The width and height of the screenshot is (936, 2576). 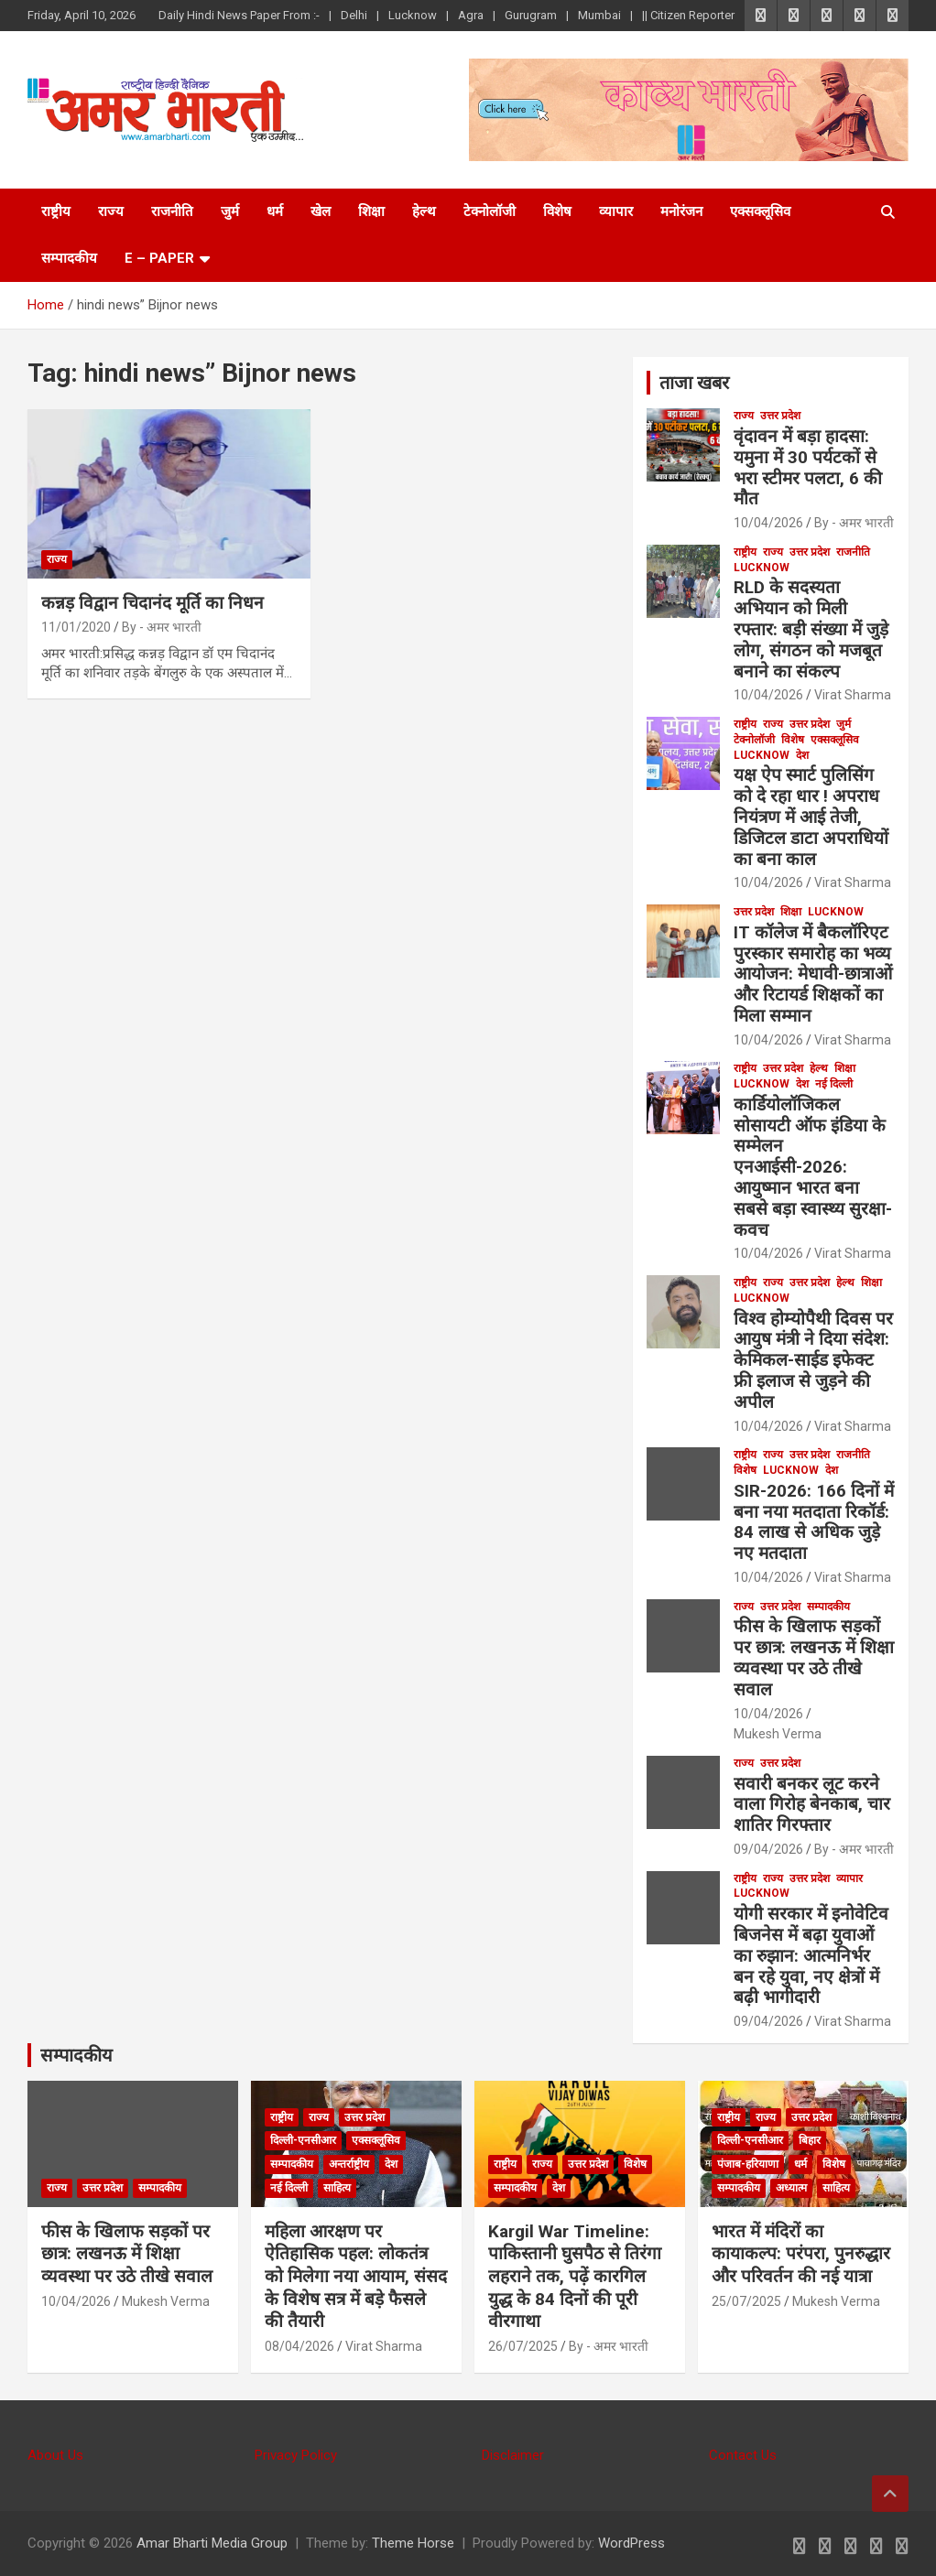 What do you see at coordinates (813, 1167) in the screenshot?
I see `कार्डियोलॉजिकल सोसायटी ऑफ इंडिया के सम्मेलन एनआईसी-2026: आयुष्मान भारत बना सबसे बड़ा स्वास्थ्य सुरक्षा-कवच` at bounding box center [813, 1167].